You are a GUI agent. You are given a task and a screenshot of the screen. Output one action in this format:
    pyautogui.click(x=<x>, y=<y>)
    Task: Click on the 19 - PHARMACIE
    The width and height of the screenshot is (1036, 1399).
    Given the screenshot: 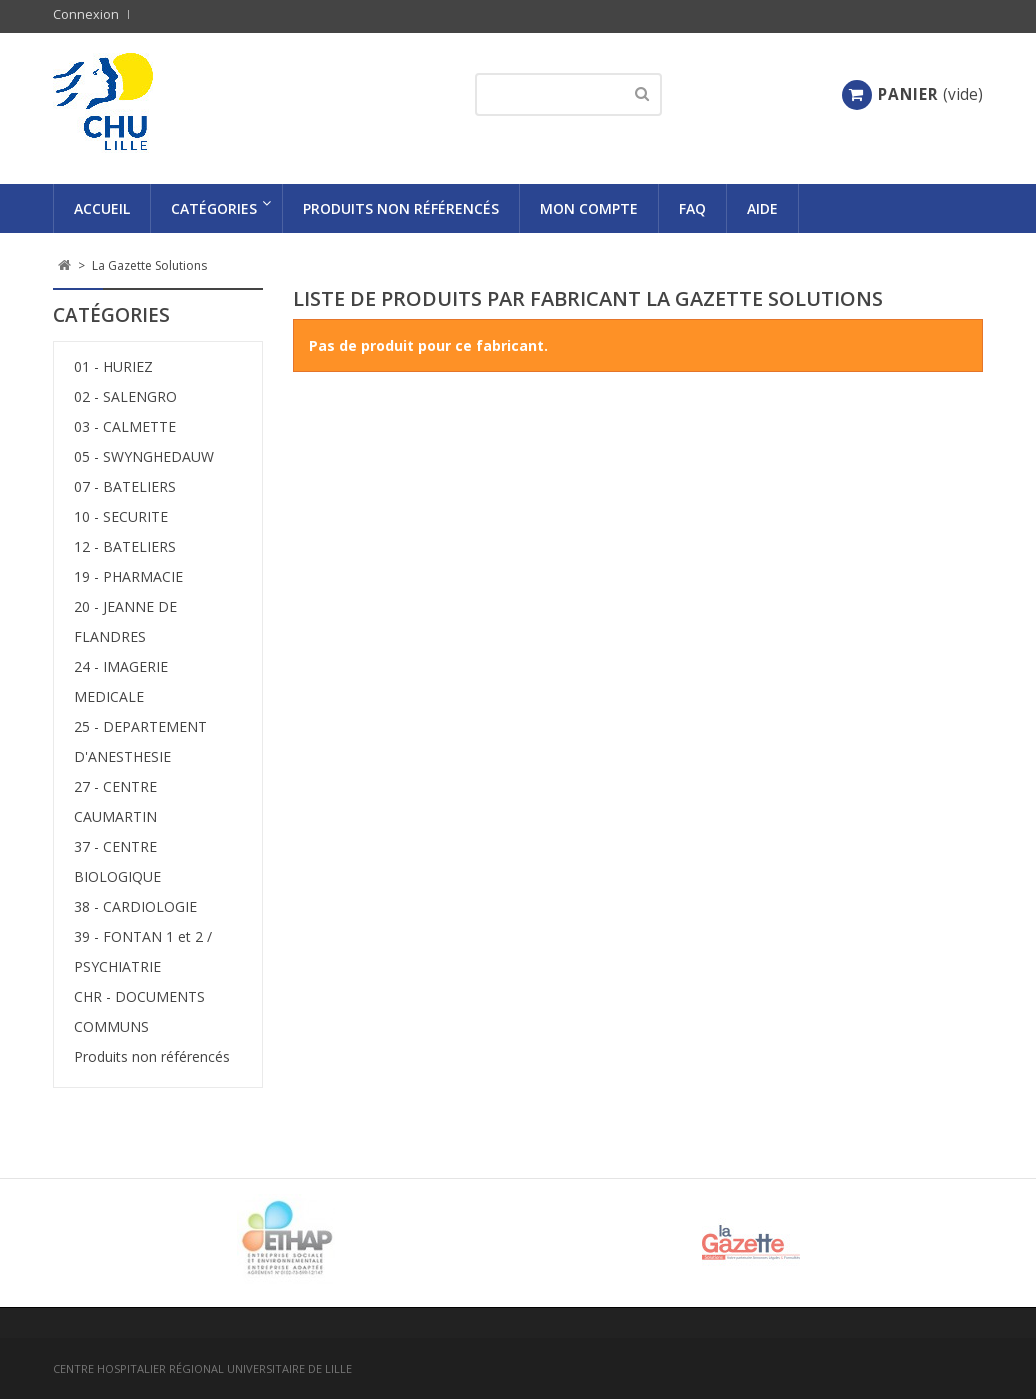 What is the action you would take?
    pyautogui.click(x=128, y=576)
    